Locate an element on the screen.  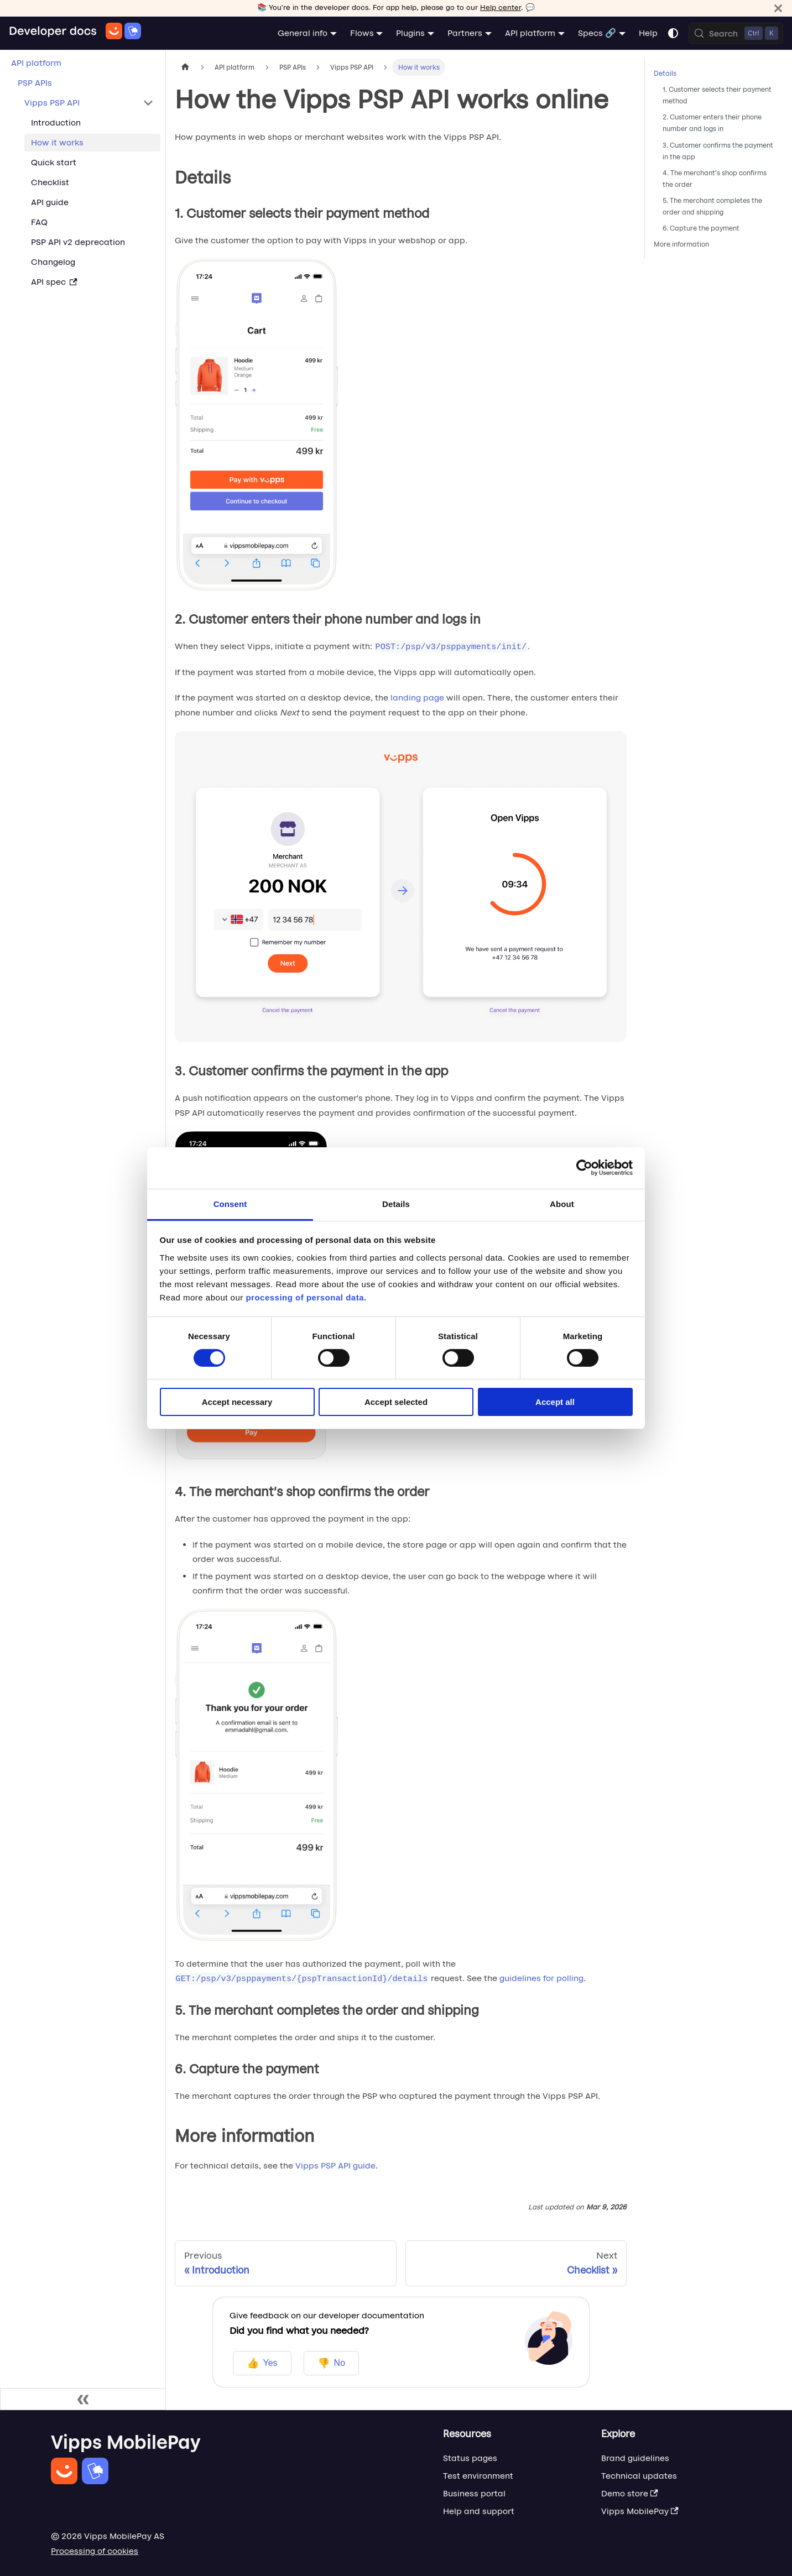
[Collapse sidebar] is located at coordinates (83, 2399).